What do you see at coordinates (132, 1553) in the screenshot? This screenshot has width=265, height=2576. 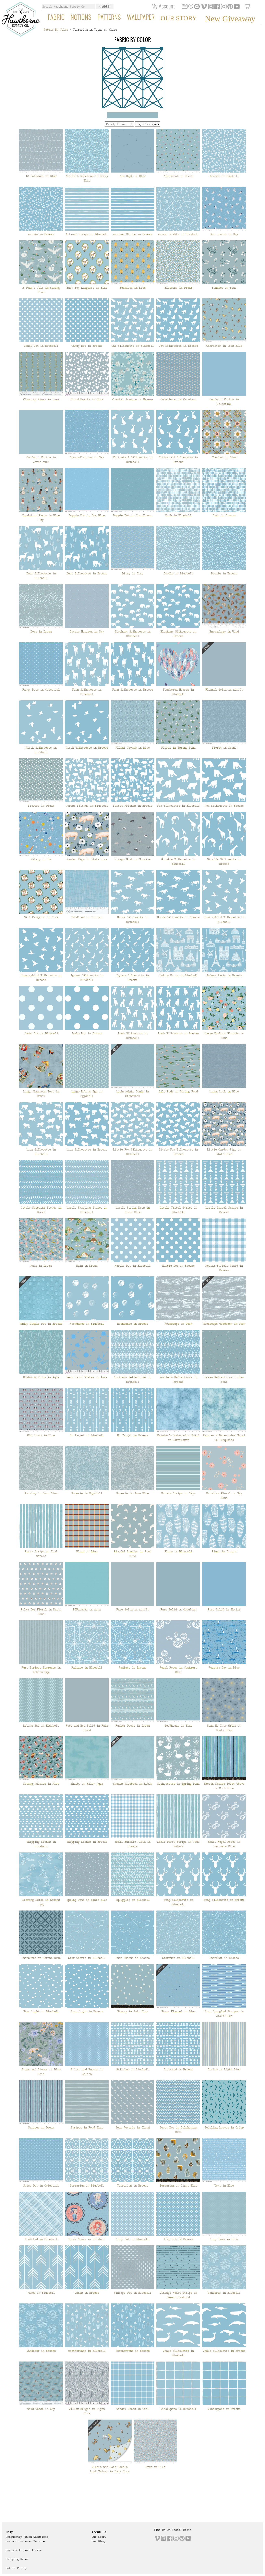 I see `Playful Bunnies in Pond Blue` at bounding box center [132, 1553].